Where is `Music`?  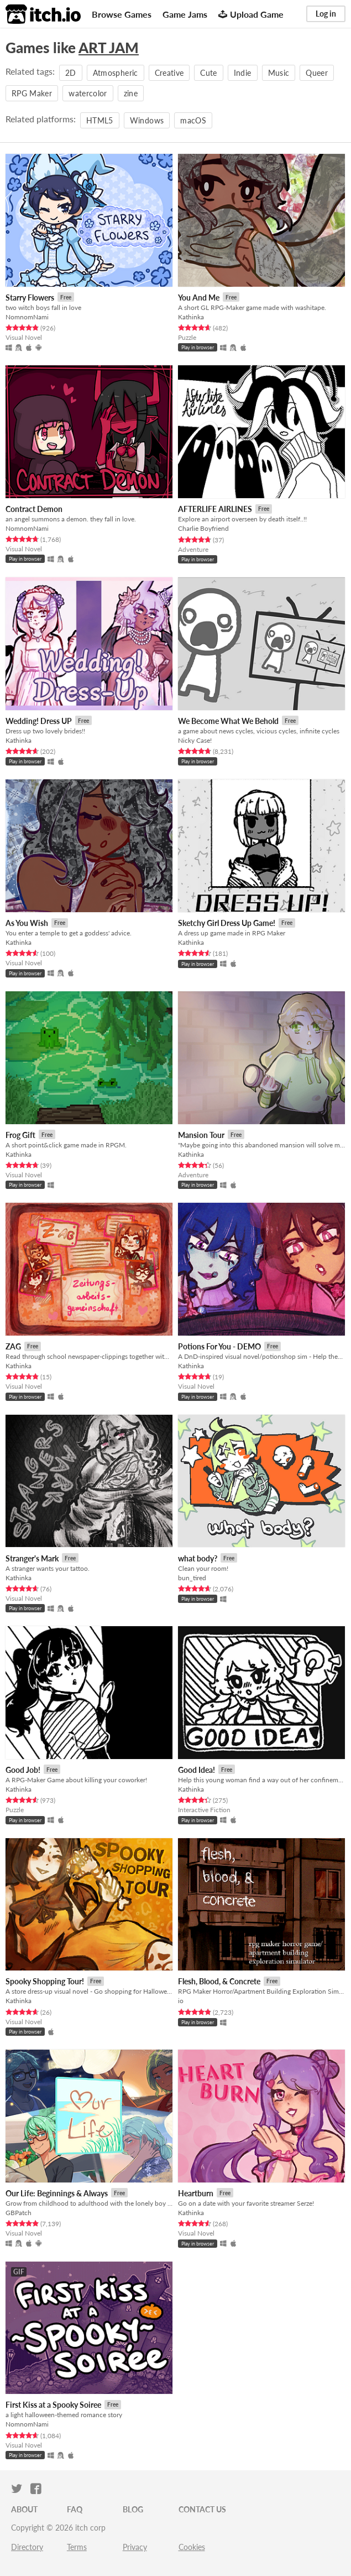
Music is located at coordinates (279, 72).